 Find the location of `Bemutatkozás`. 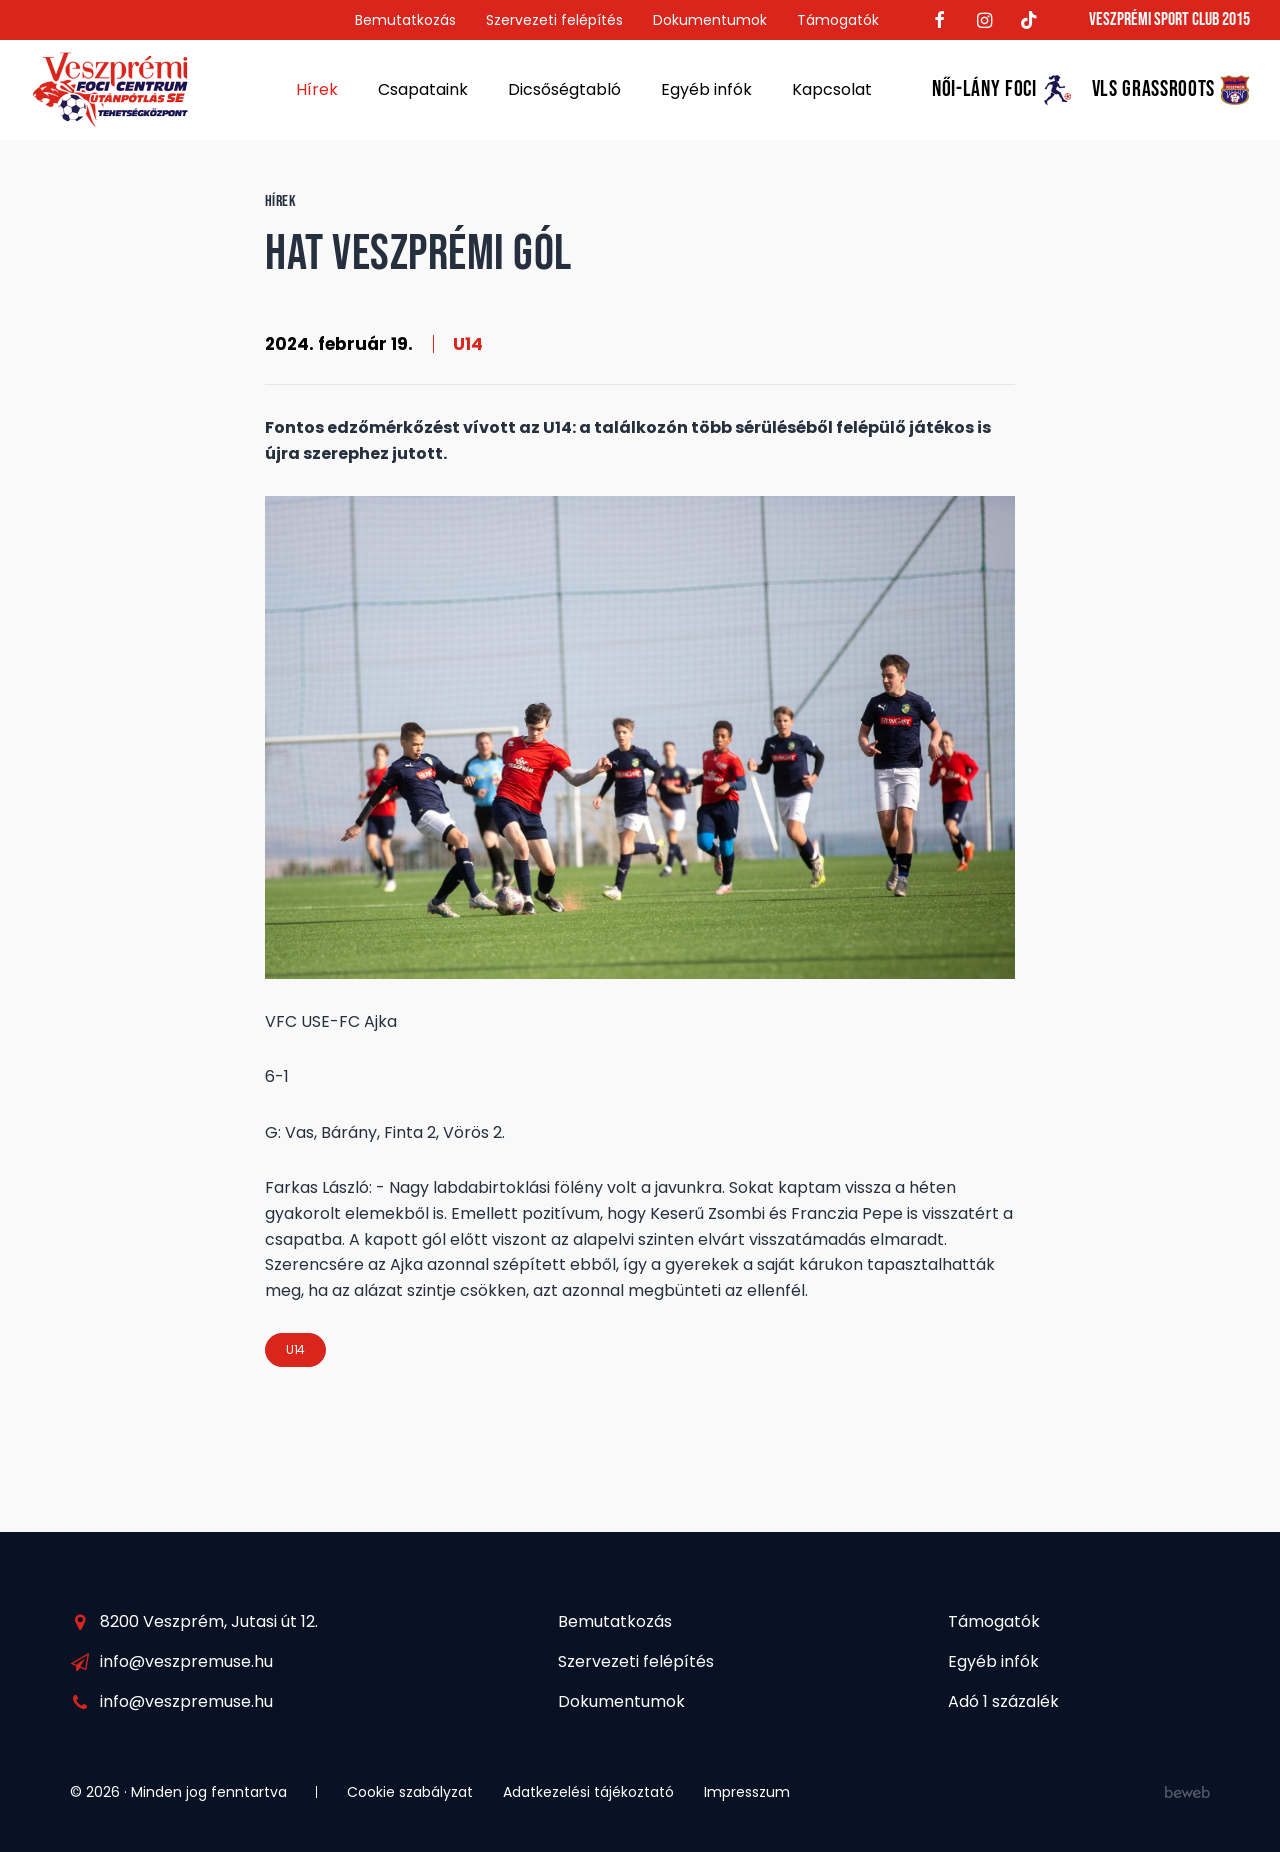

Bemutatkozás is located at coordinates (405, 20).